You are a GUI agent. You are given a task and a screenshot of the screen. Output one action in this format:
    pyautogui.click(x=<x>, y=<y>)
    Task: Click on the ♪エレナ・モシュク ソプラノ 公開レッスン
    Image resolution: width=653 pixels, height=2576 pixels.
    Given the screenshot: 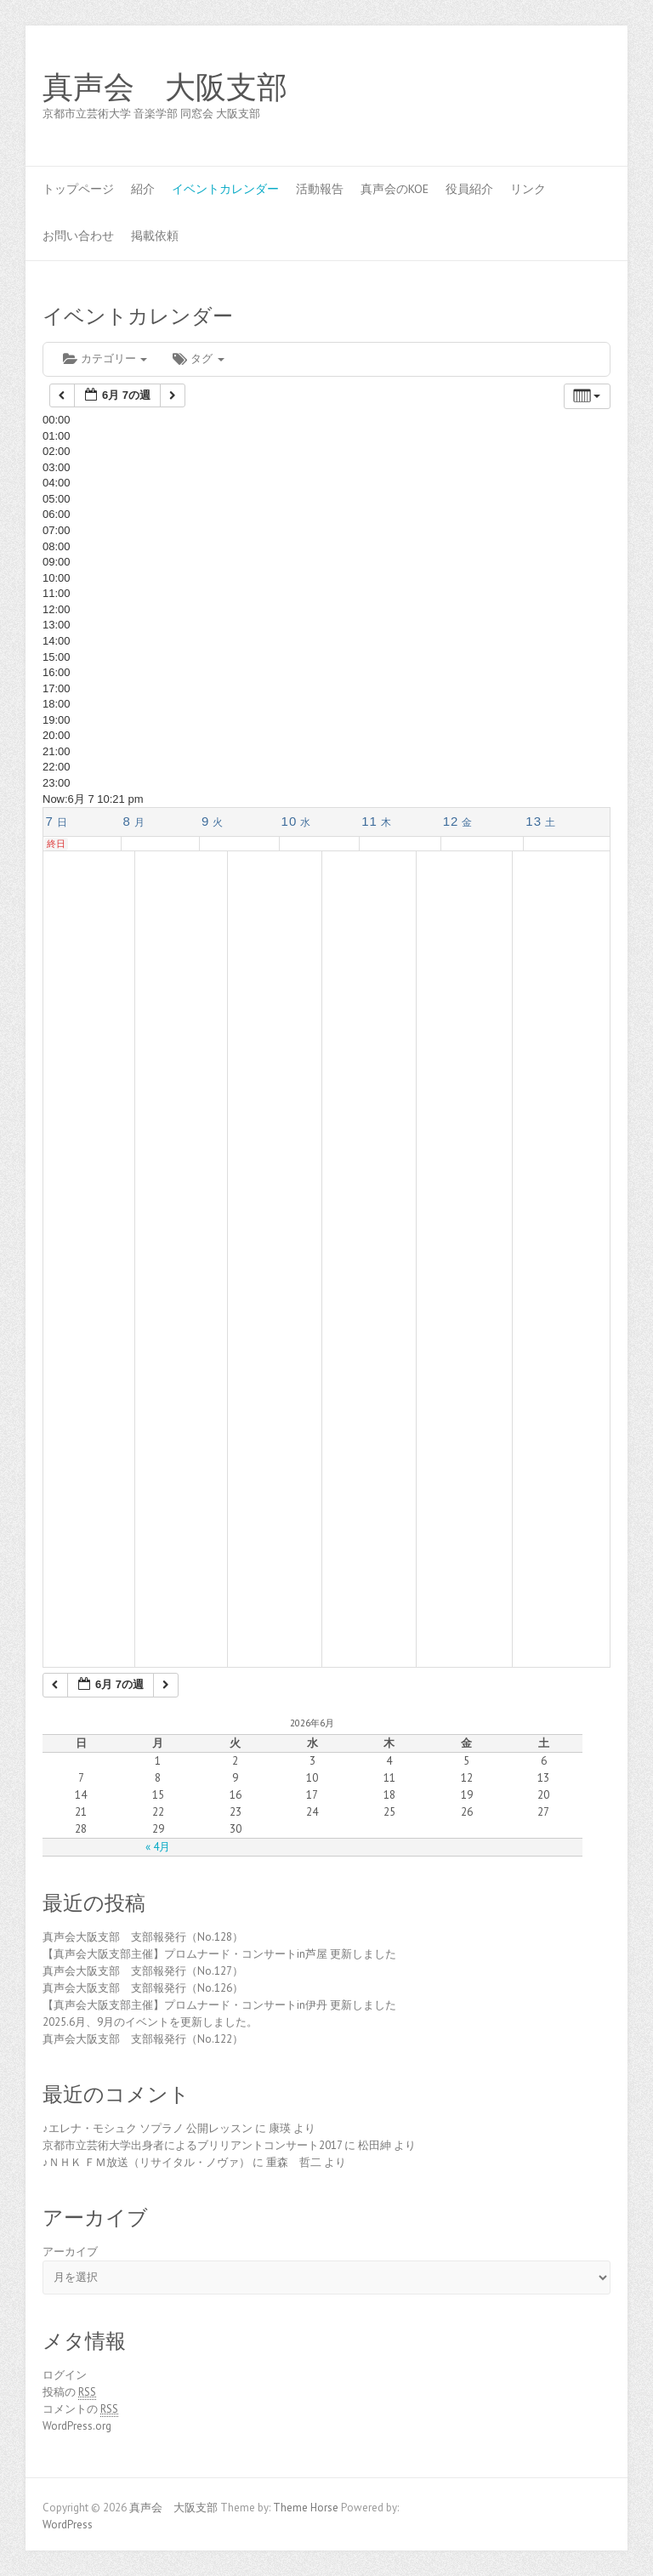 What is the action you would take?
    pyautogui.click(x=148, y=2128)
    